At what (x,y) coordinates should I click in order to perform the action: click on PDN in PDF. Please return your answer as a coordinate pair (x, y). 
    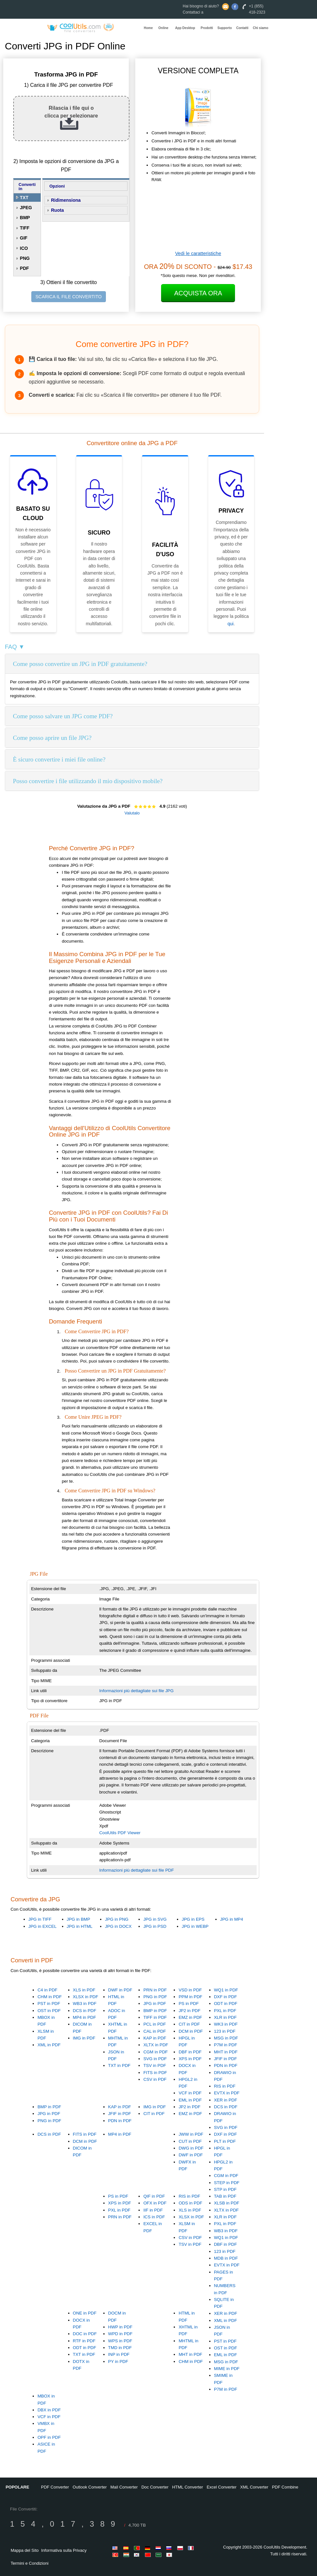
    Looking at the image, I should click on (226, 2065).